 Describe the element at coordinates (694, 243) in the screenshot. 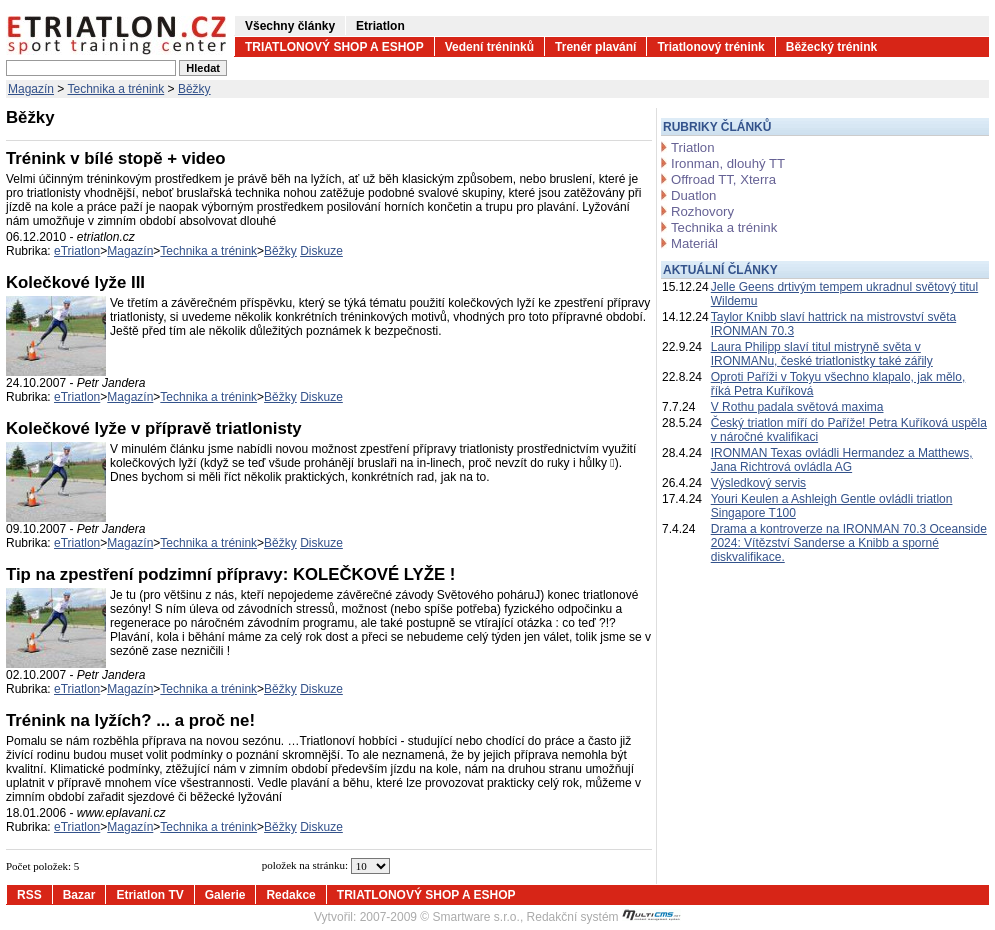

I see `Materiál` at that location.